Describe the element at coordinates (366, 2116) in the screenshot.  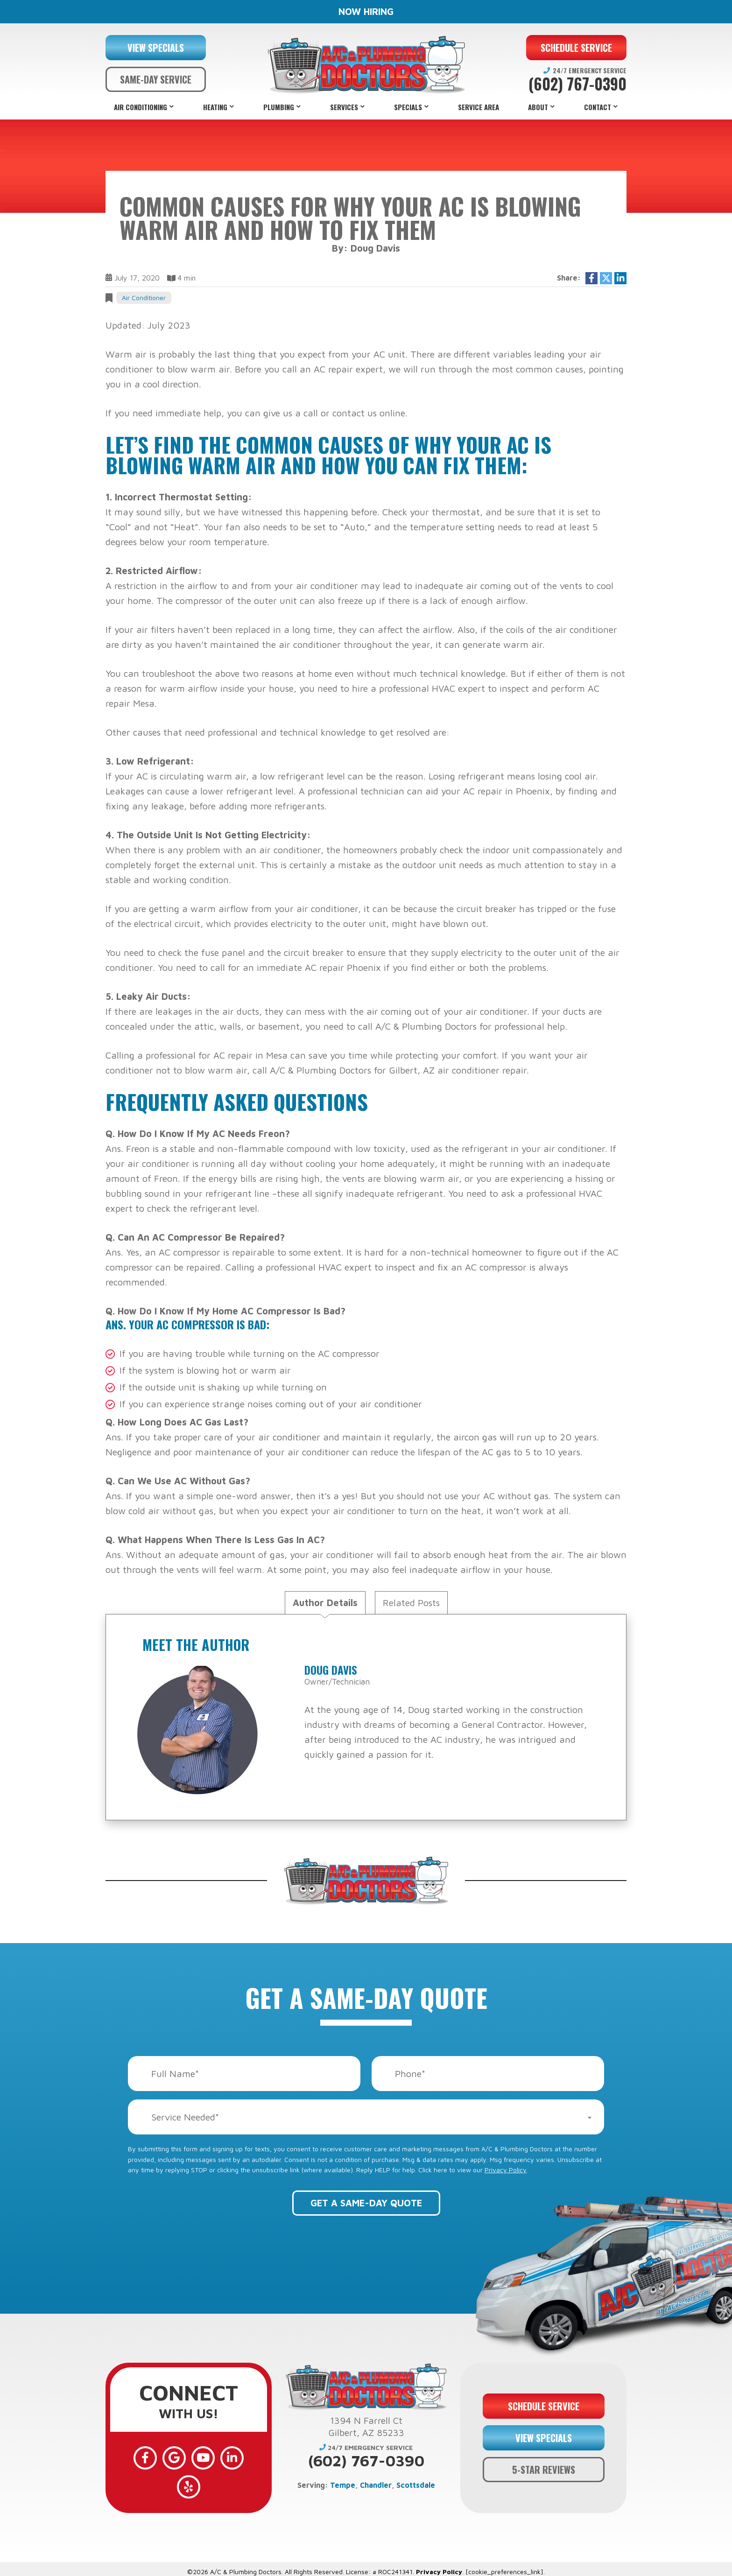
I see `[combobox]` at that location.